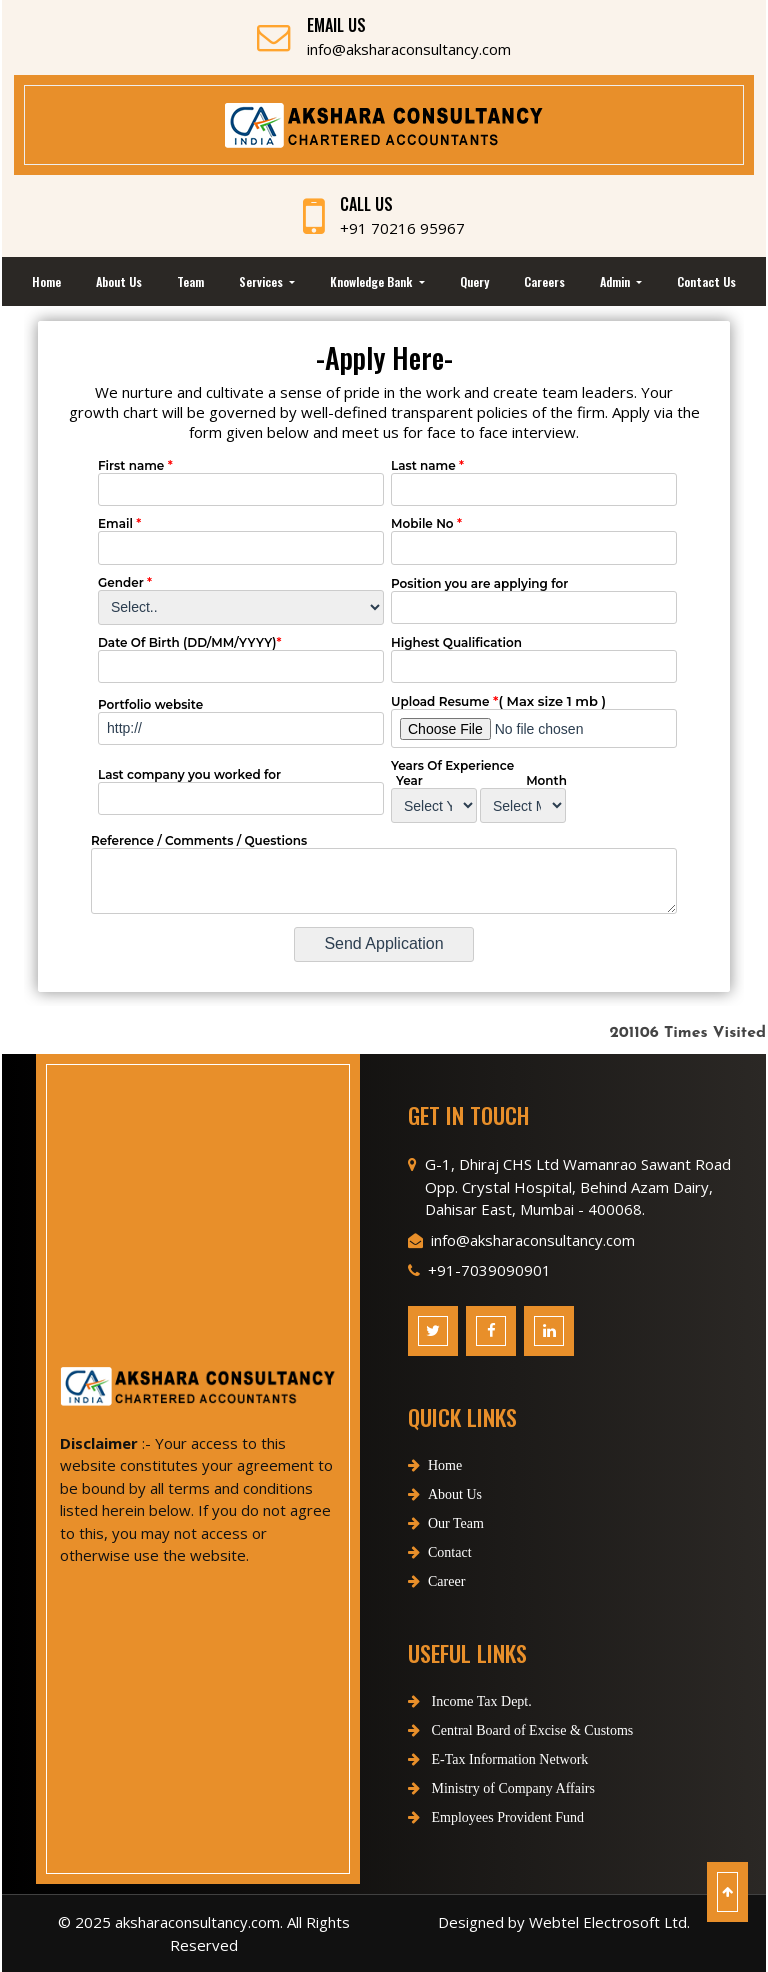 This screenshot has width=768, height=1972. I want to click on Query, so click(474, 281).